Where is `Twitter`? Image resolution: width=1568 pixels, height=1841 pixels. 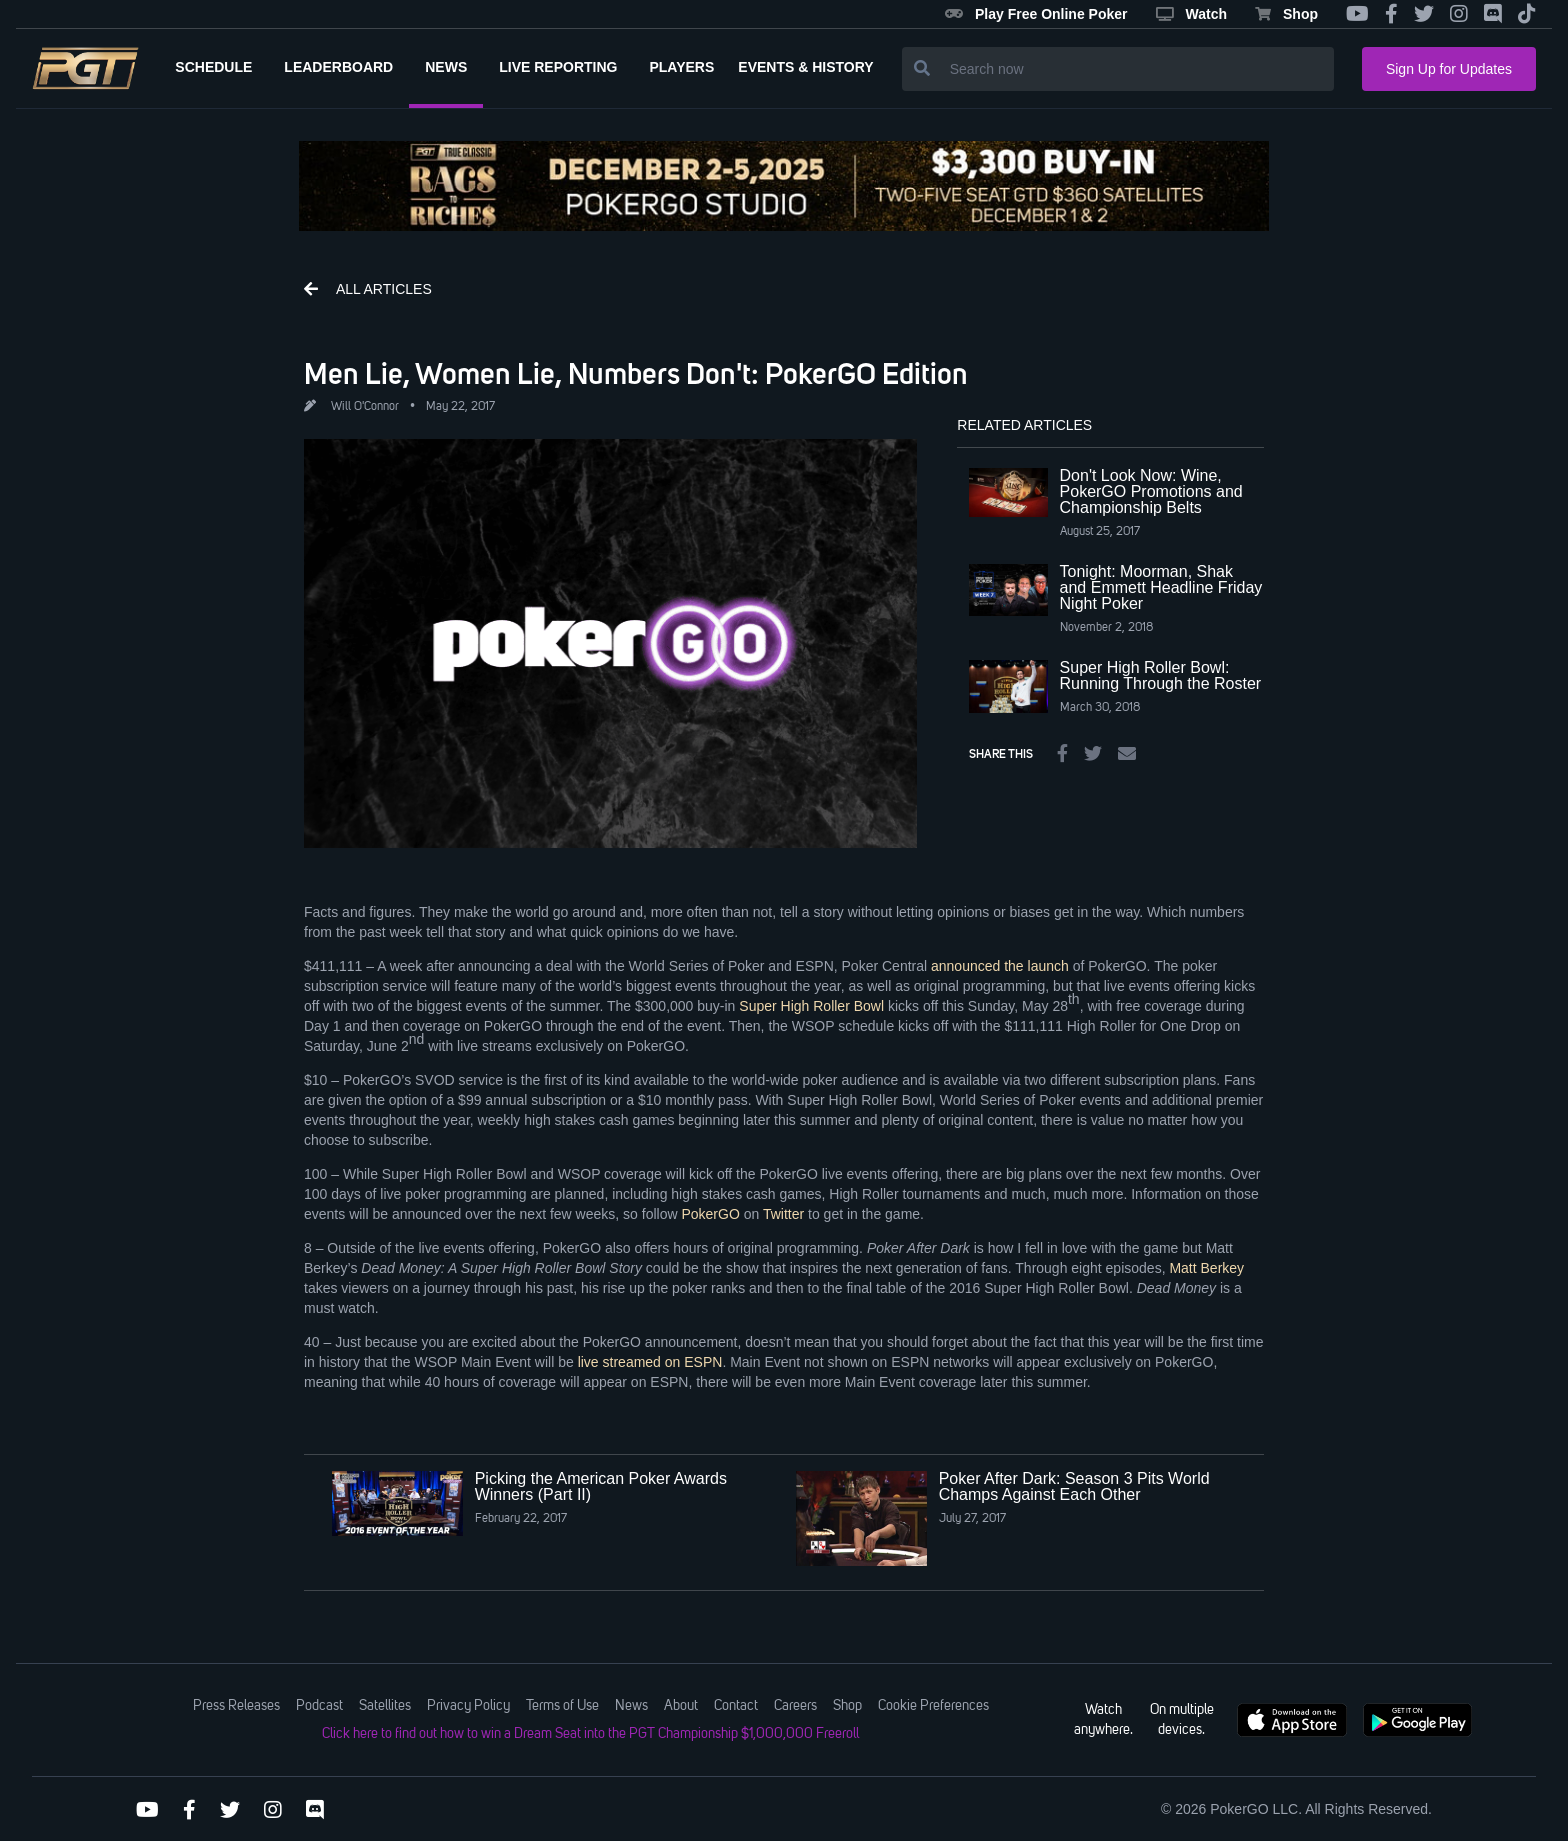
Twitter is located at coordinates (783, 1214).